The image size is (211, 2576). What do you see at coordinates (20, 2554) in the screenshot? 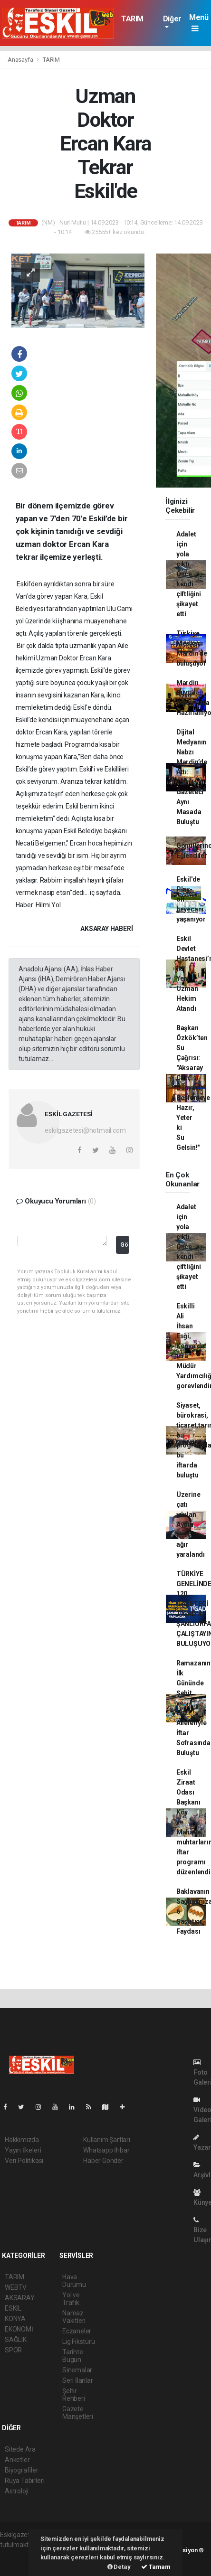
I see `haber yazılımı` at bounding box center [20, 2554].